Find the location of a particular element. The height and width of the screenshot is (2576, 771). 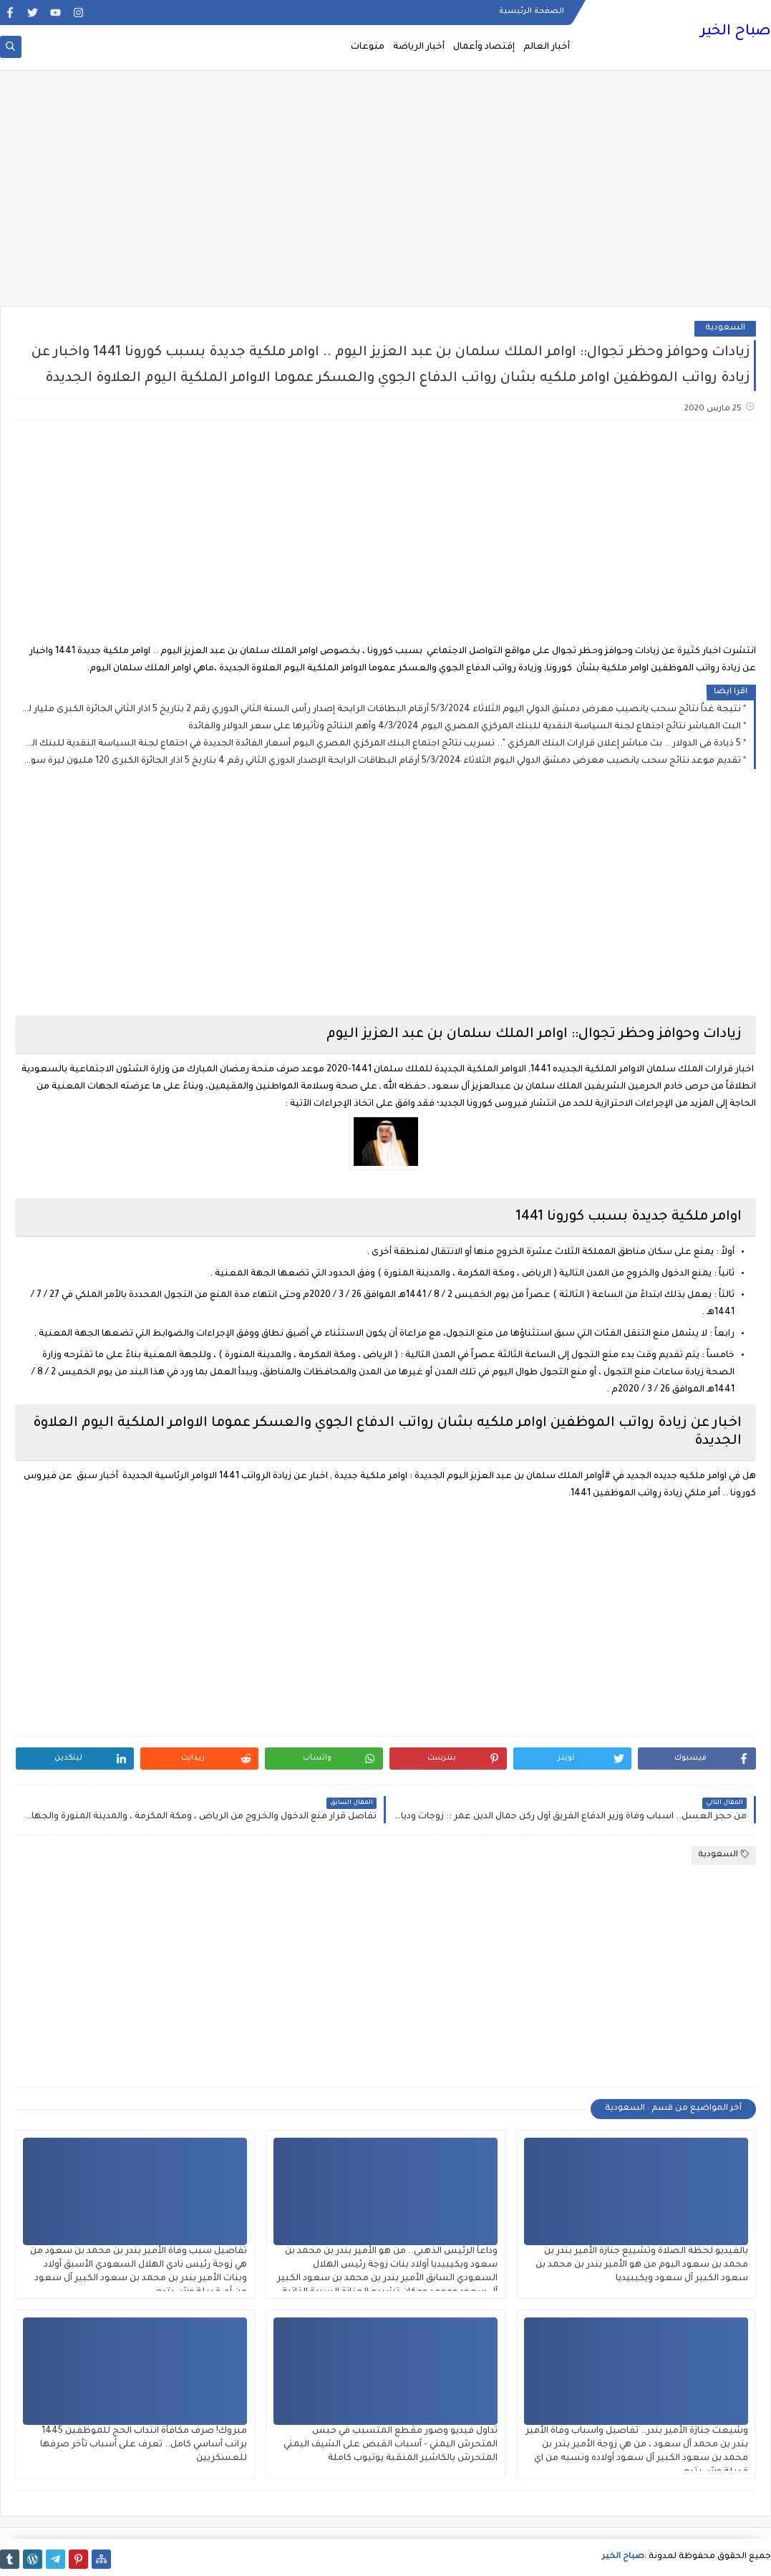

السعودية is located at coordinates (725, 328).